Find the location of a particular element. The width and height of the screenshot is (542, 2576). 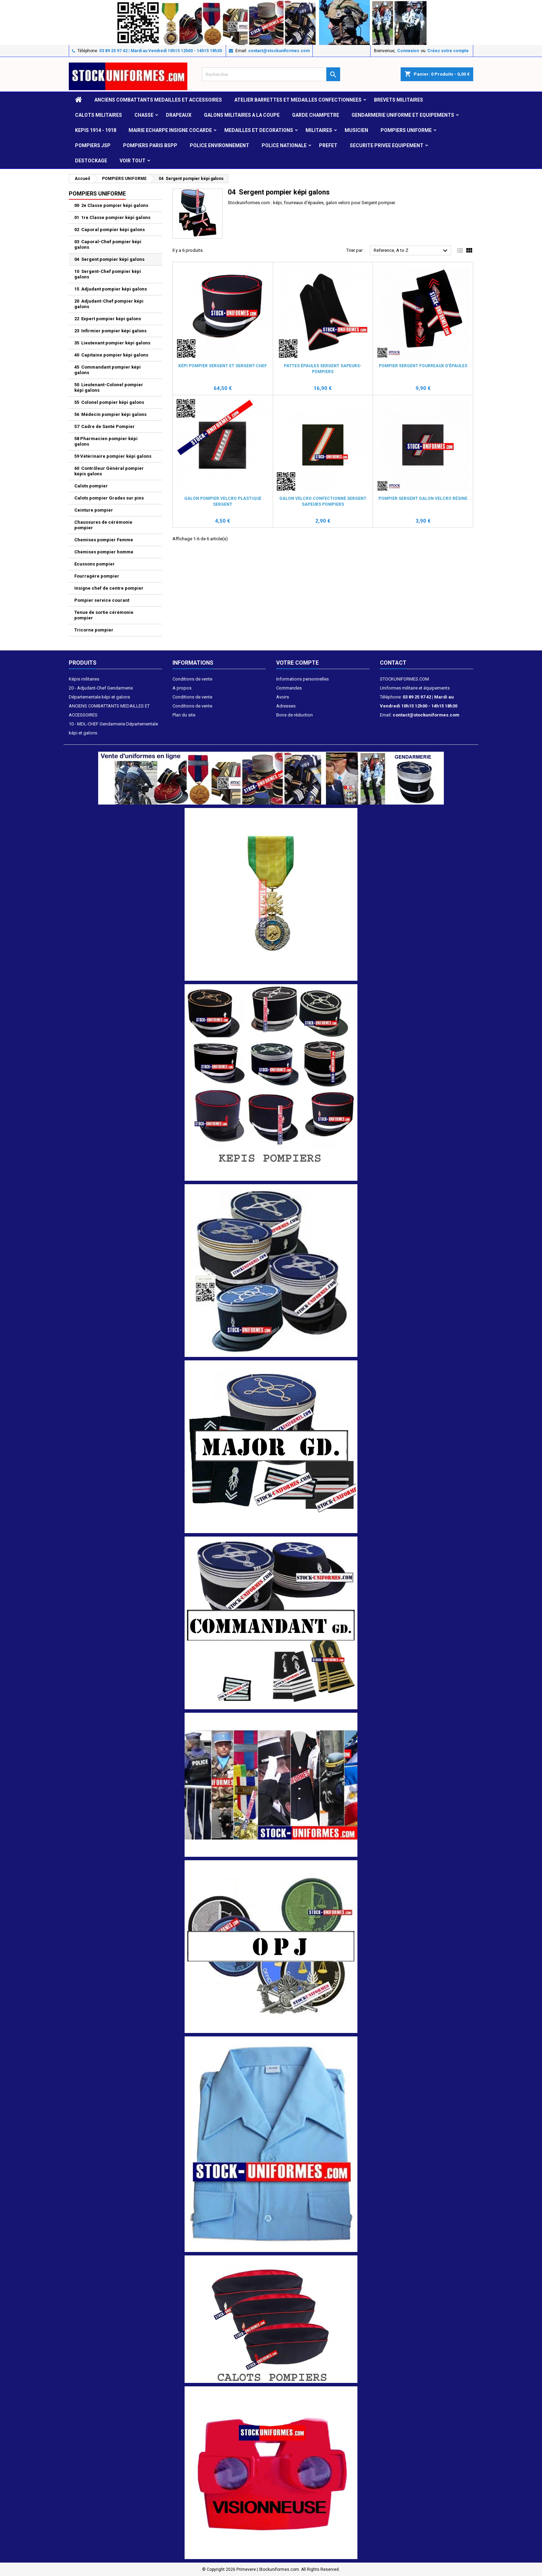

CHASSE is located at coordinates (143, 115).